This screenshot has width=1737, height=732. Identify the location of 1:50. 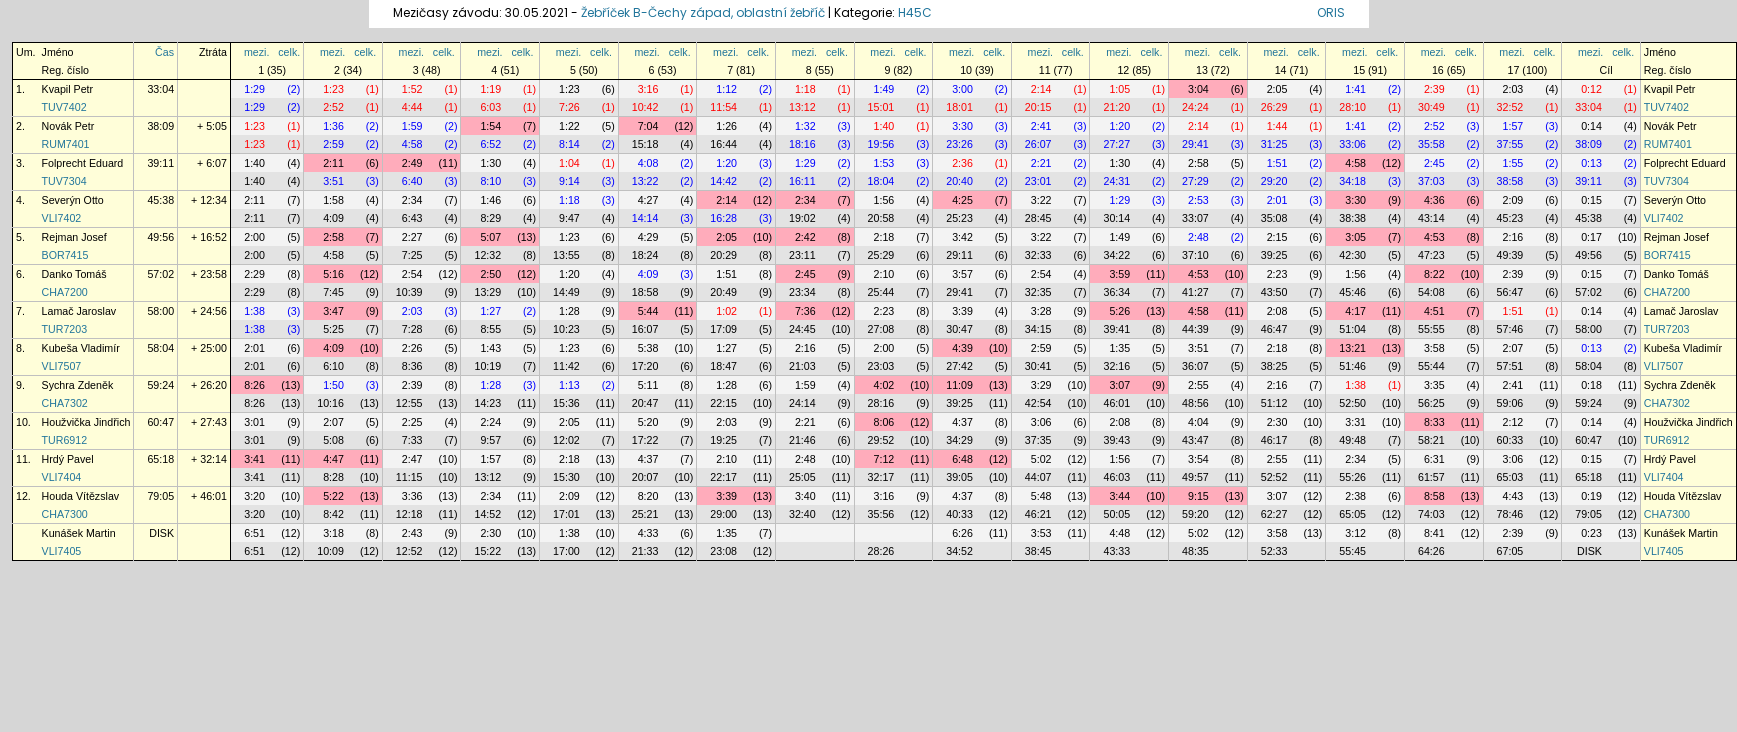
(333, 385).